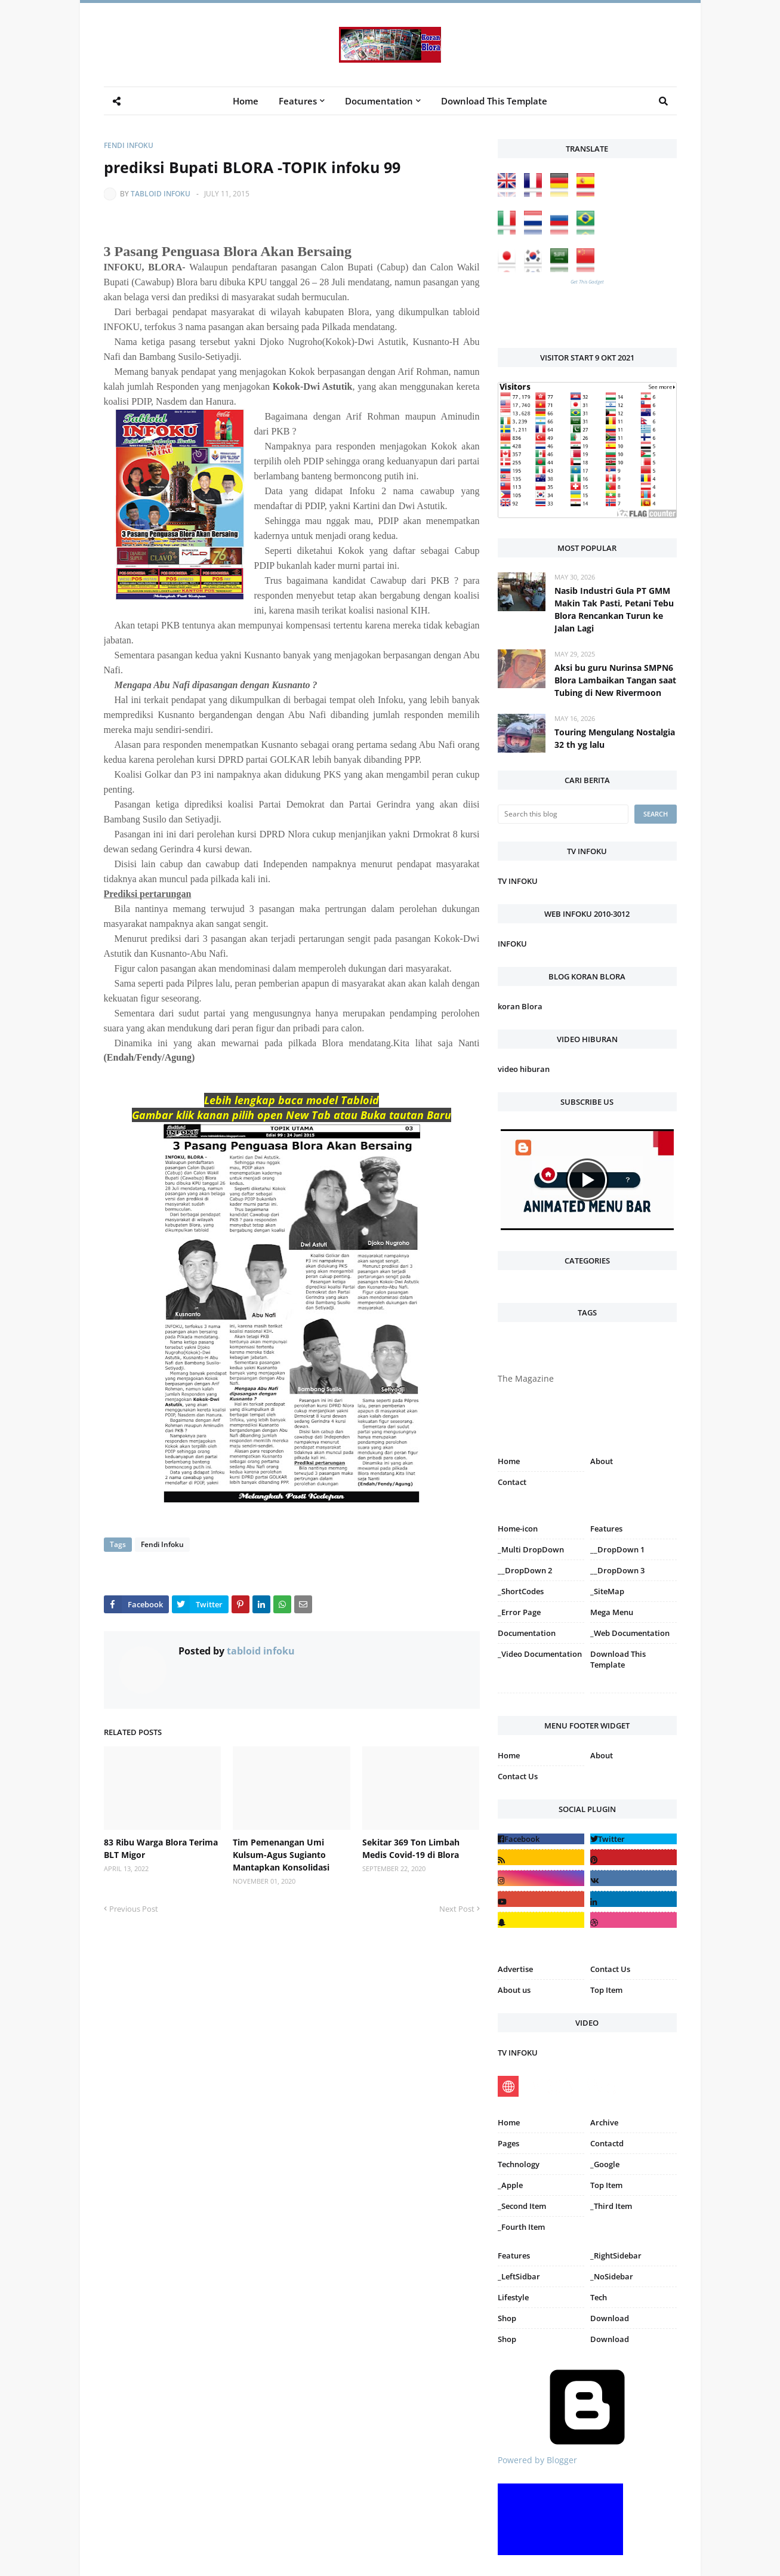 This screenshot has height=2576, width=780. Describe the element at coordinates (616, 2255) in the screenshot. I see `_RightSidebar` at that location.